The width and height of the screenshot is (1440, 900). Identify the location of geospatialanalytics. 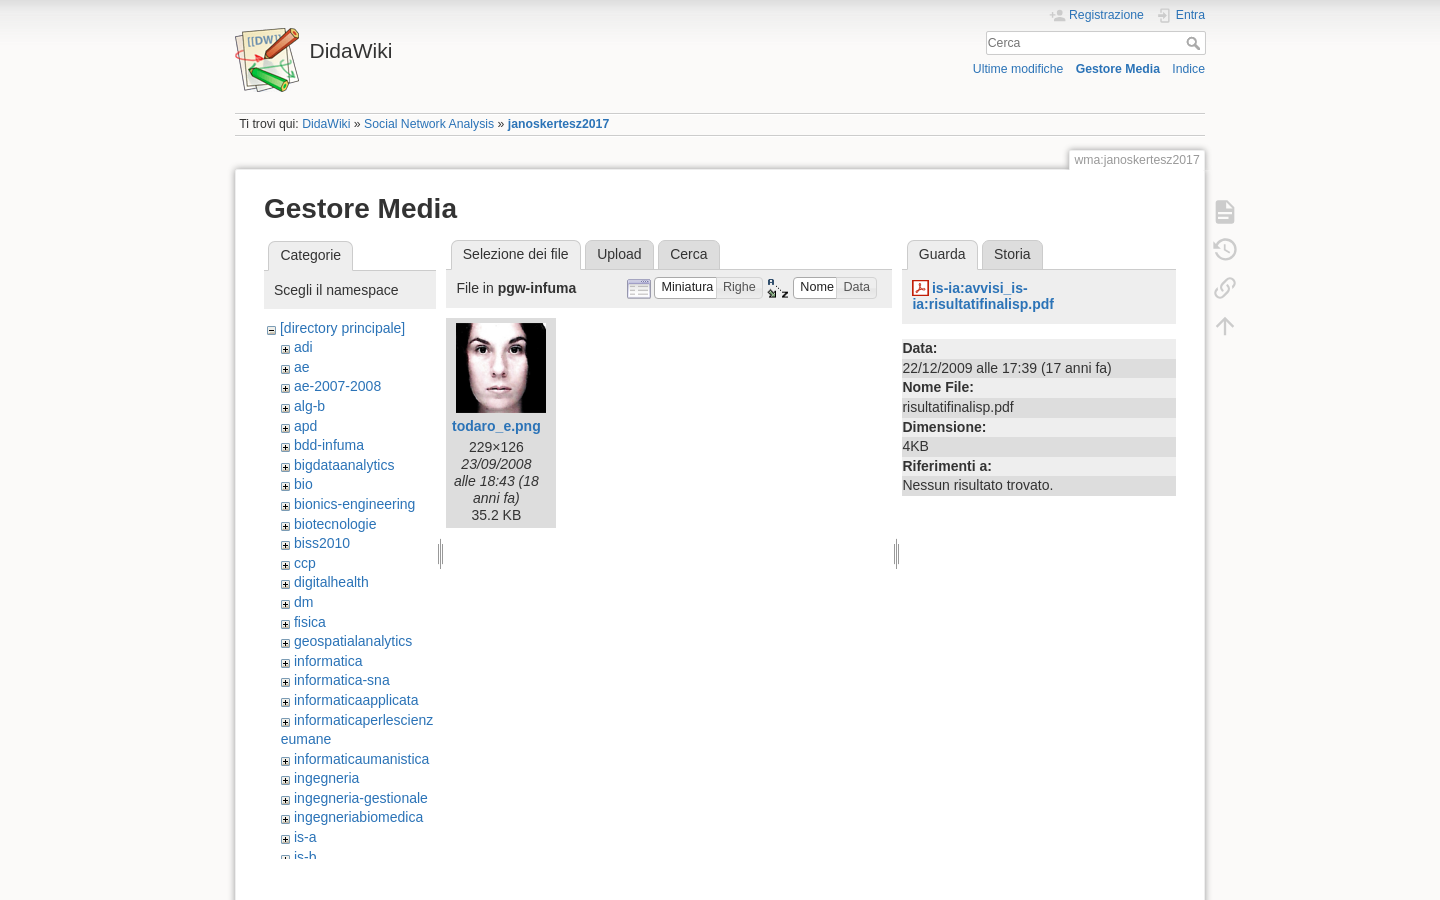
(353, 641).